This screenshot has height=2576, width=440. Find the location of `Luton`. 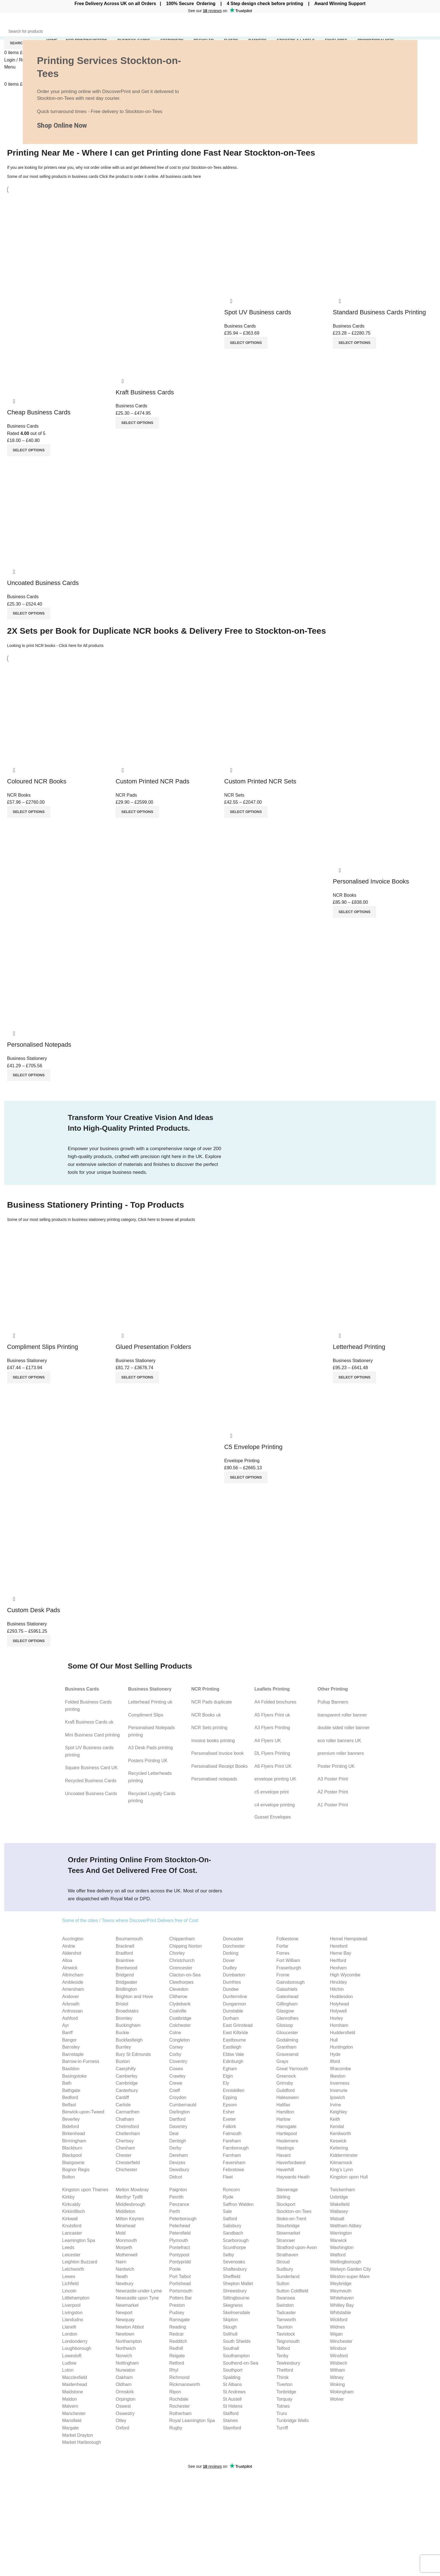

Luton is located at coordinates (68, 2370).